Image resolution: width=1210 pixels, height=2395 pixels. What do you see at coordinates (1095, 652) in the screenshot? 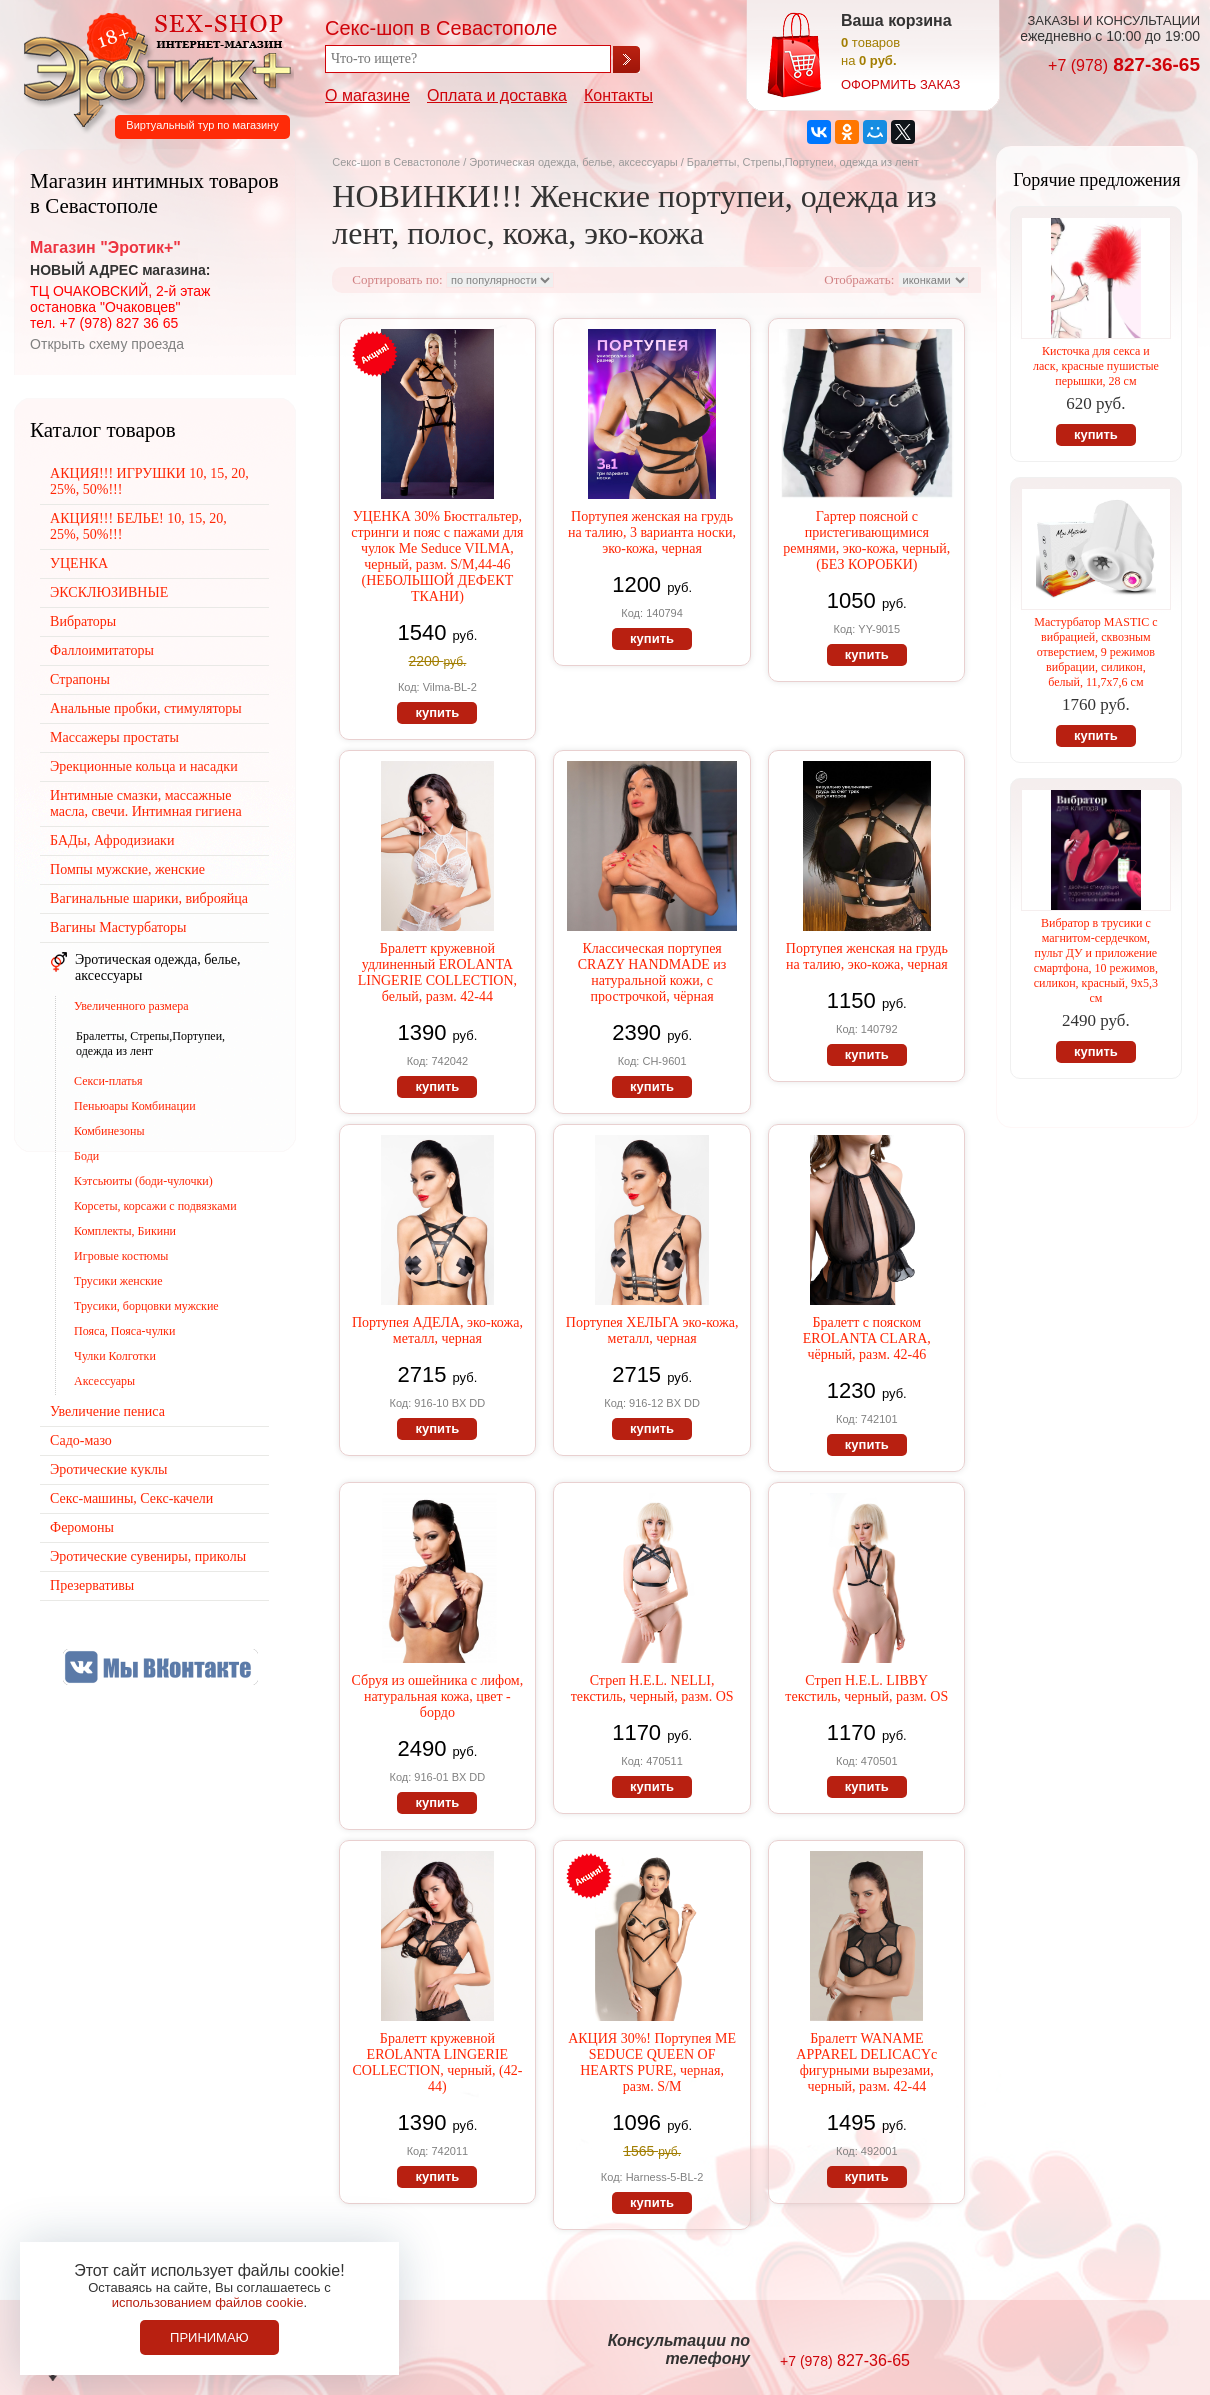
I see `Мастурбатор MASTIC с вибрацией, сквозным отверстием, 9 режимов вибрации, силикон, белый, 11,7х7,6 см` at bounding box center [1095, 652].